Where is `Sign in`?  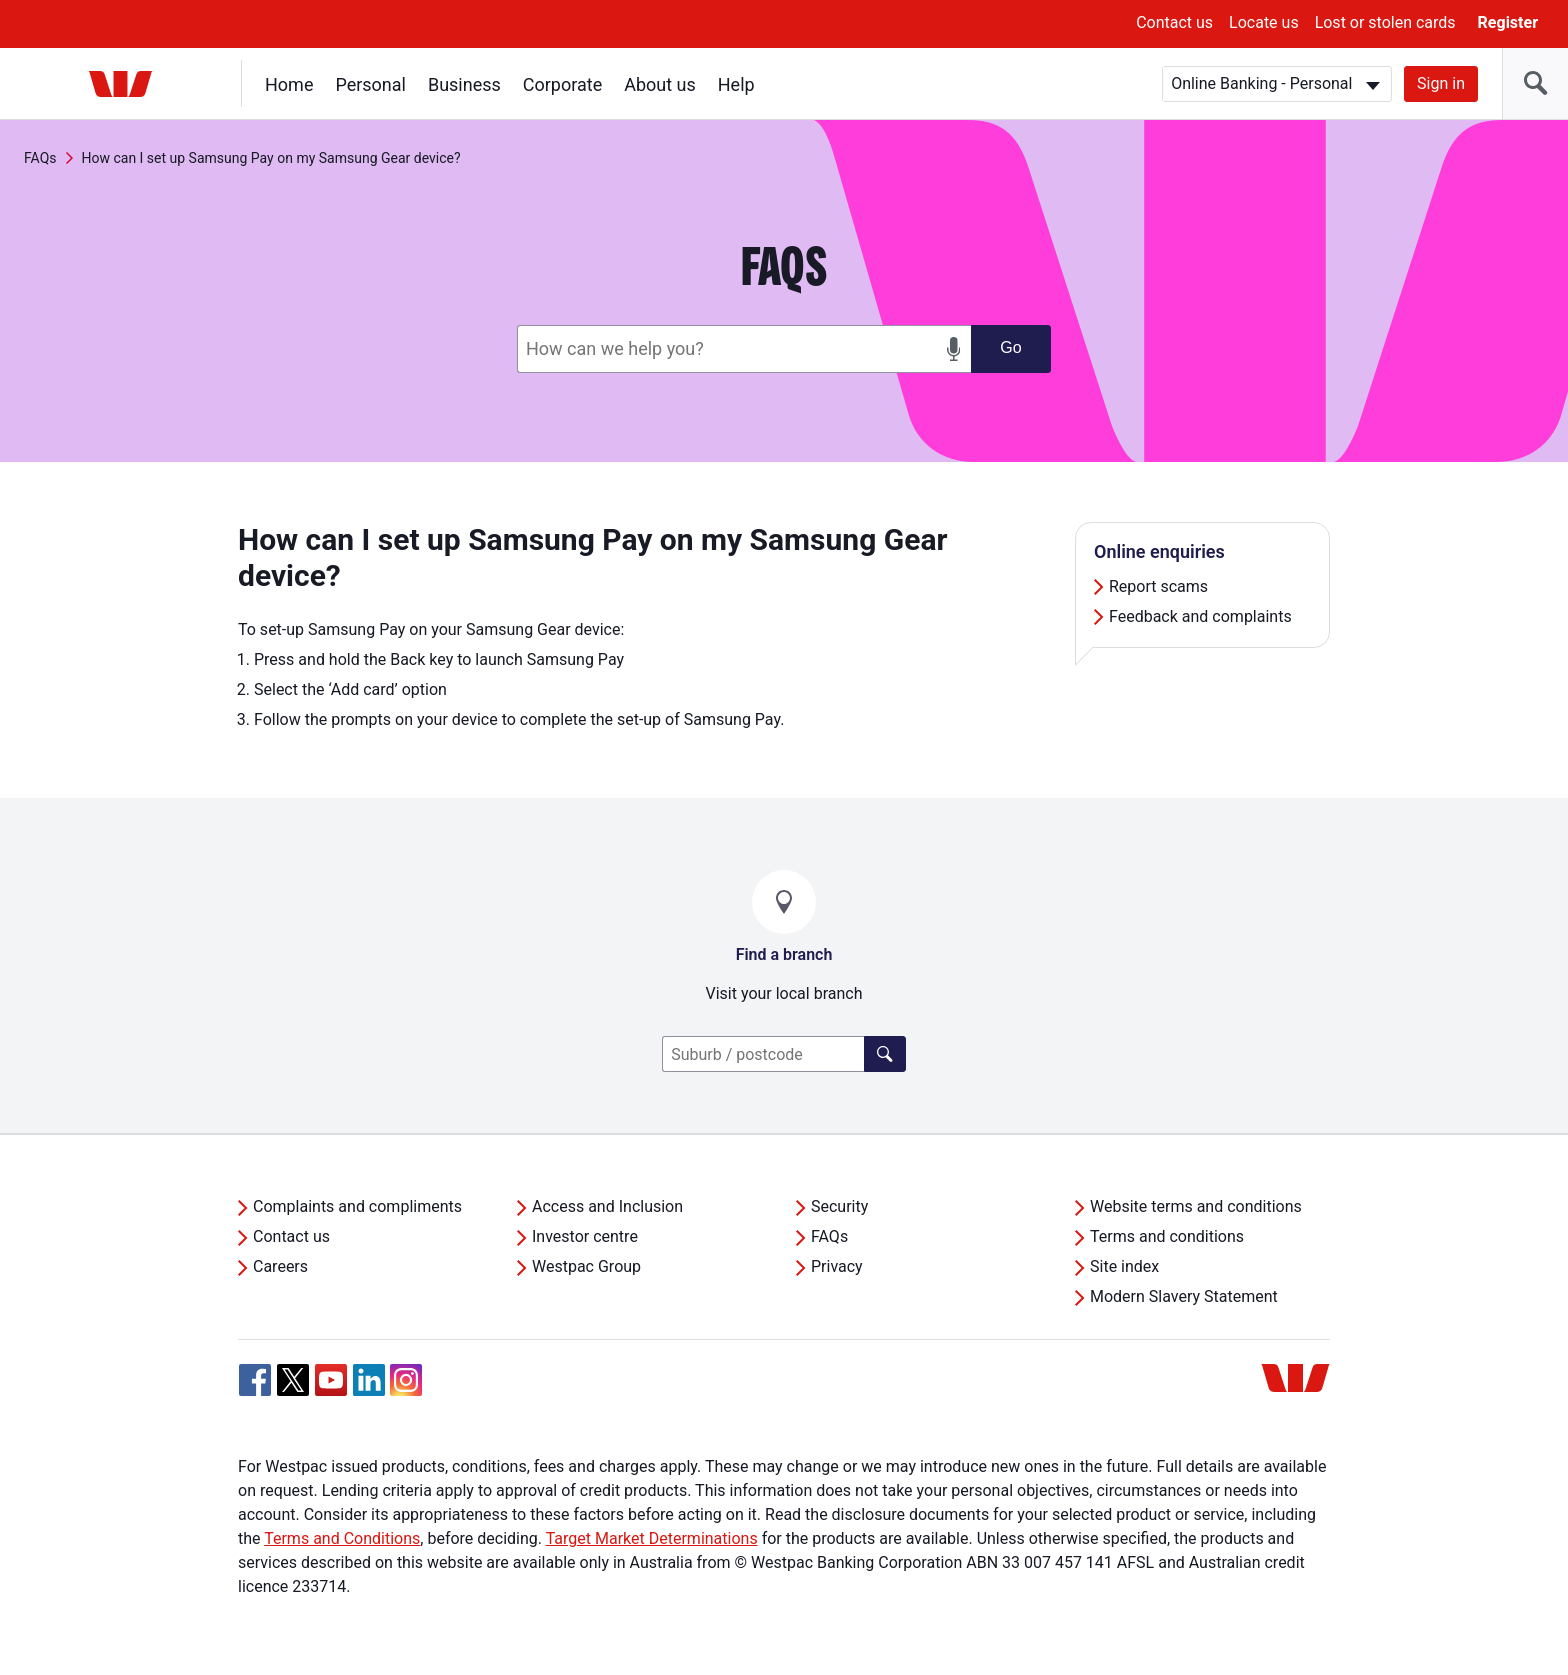 Sign in is located at coordinates (1441, 83).